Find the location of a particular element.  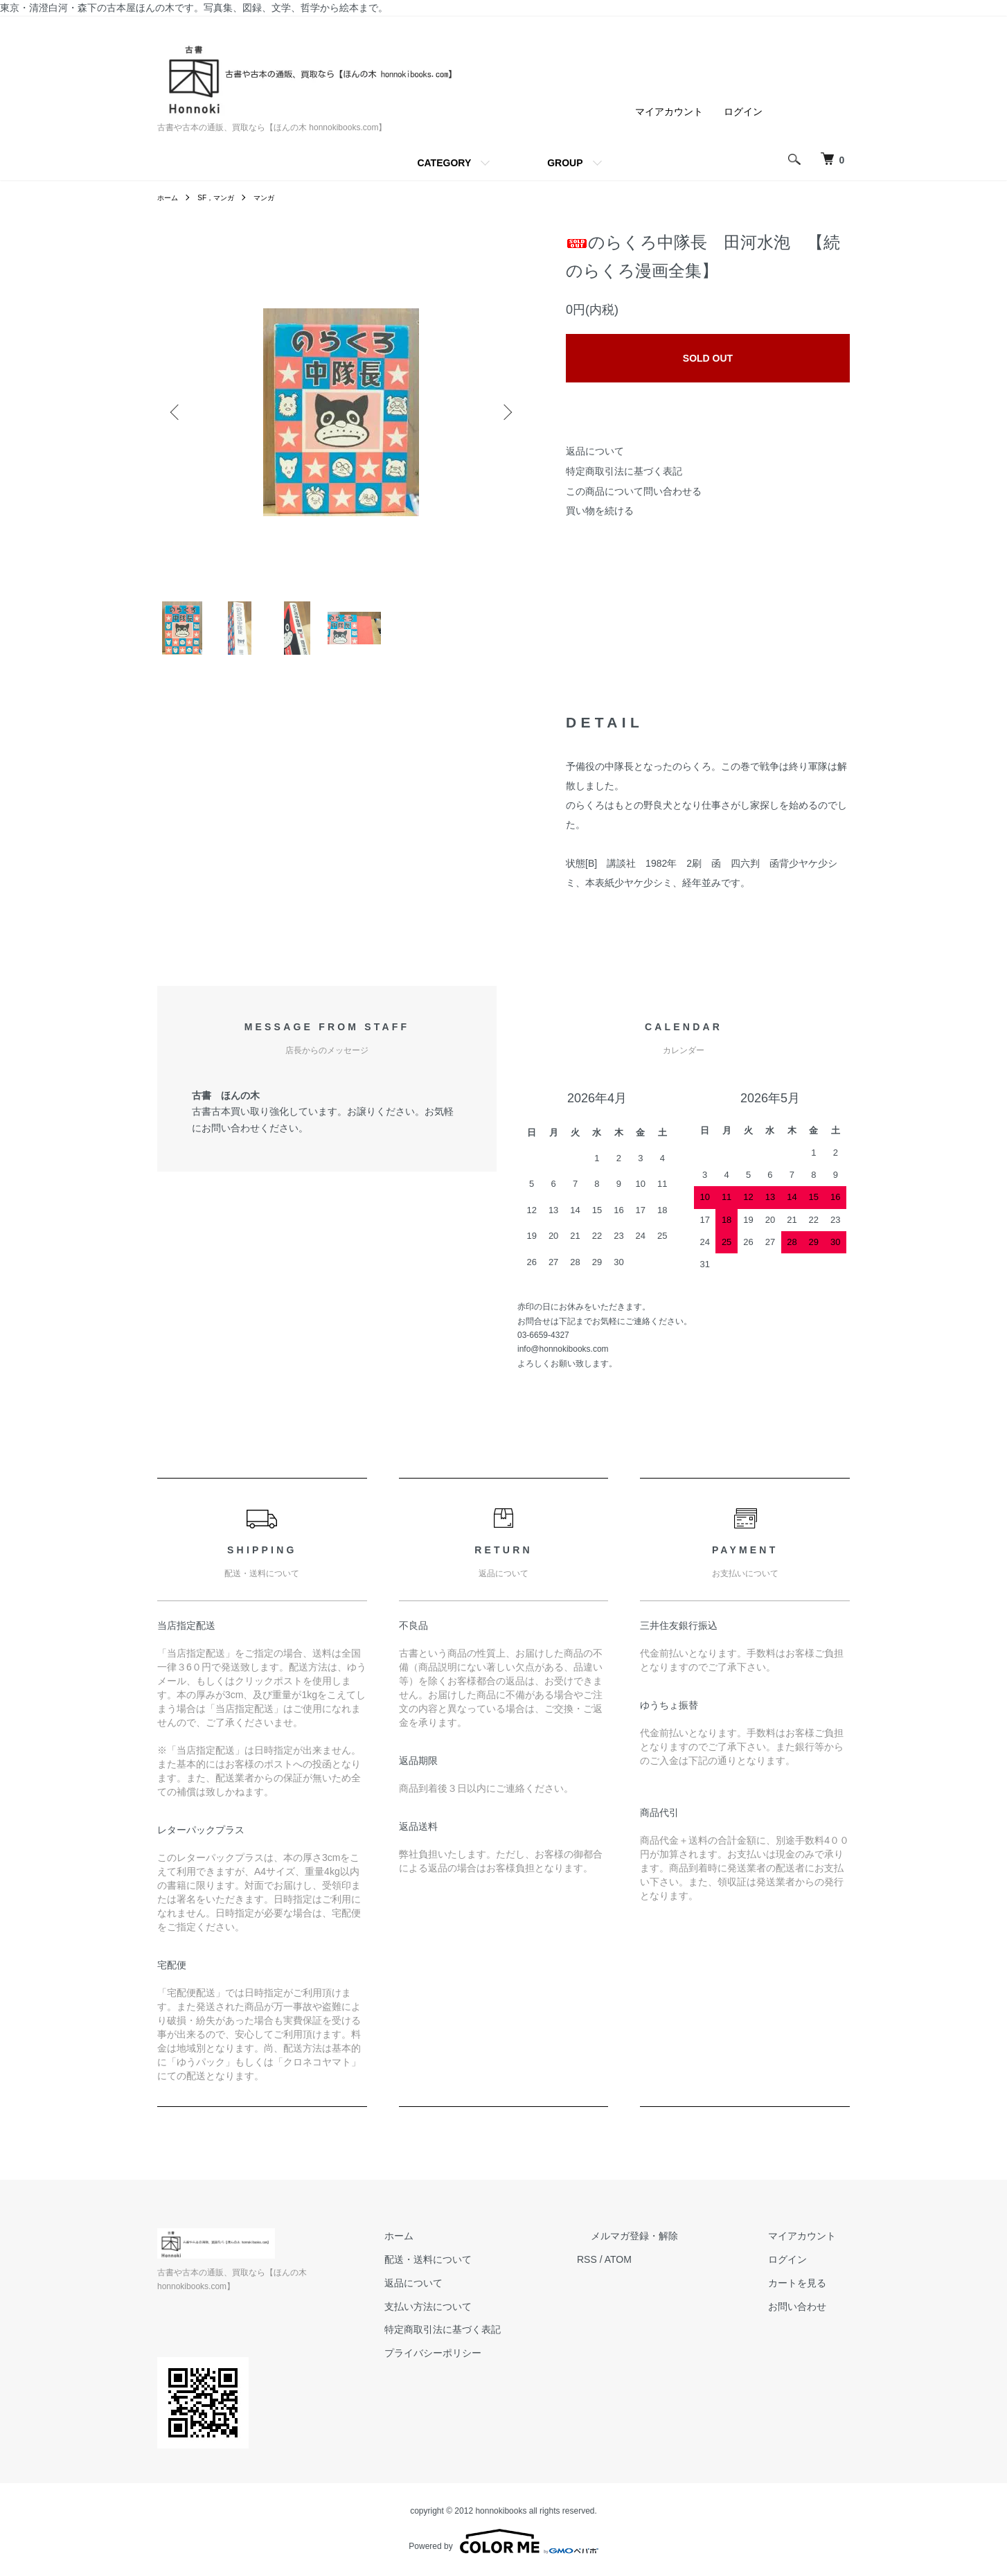

この商品について問い合わせる is located at coordinates (634, 491).